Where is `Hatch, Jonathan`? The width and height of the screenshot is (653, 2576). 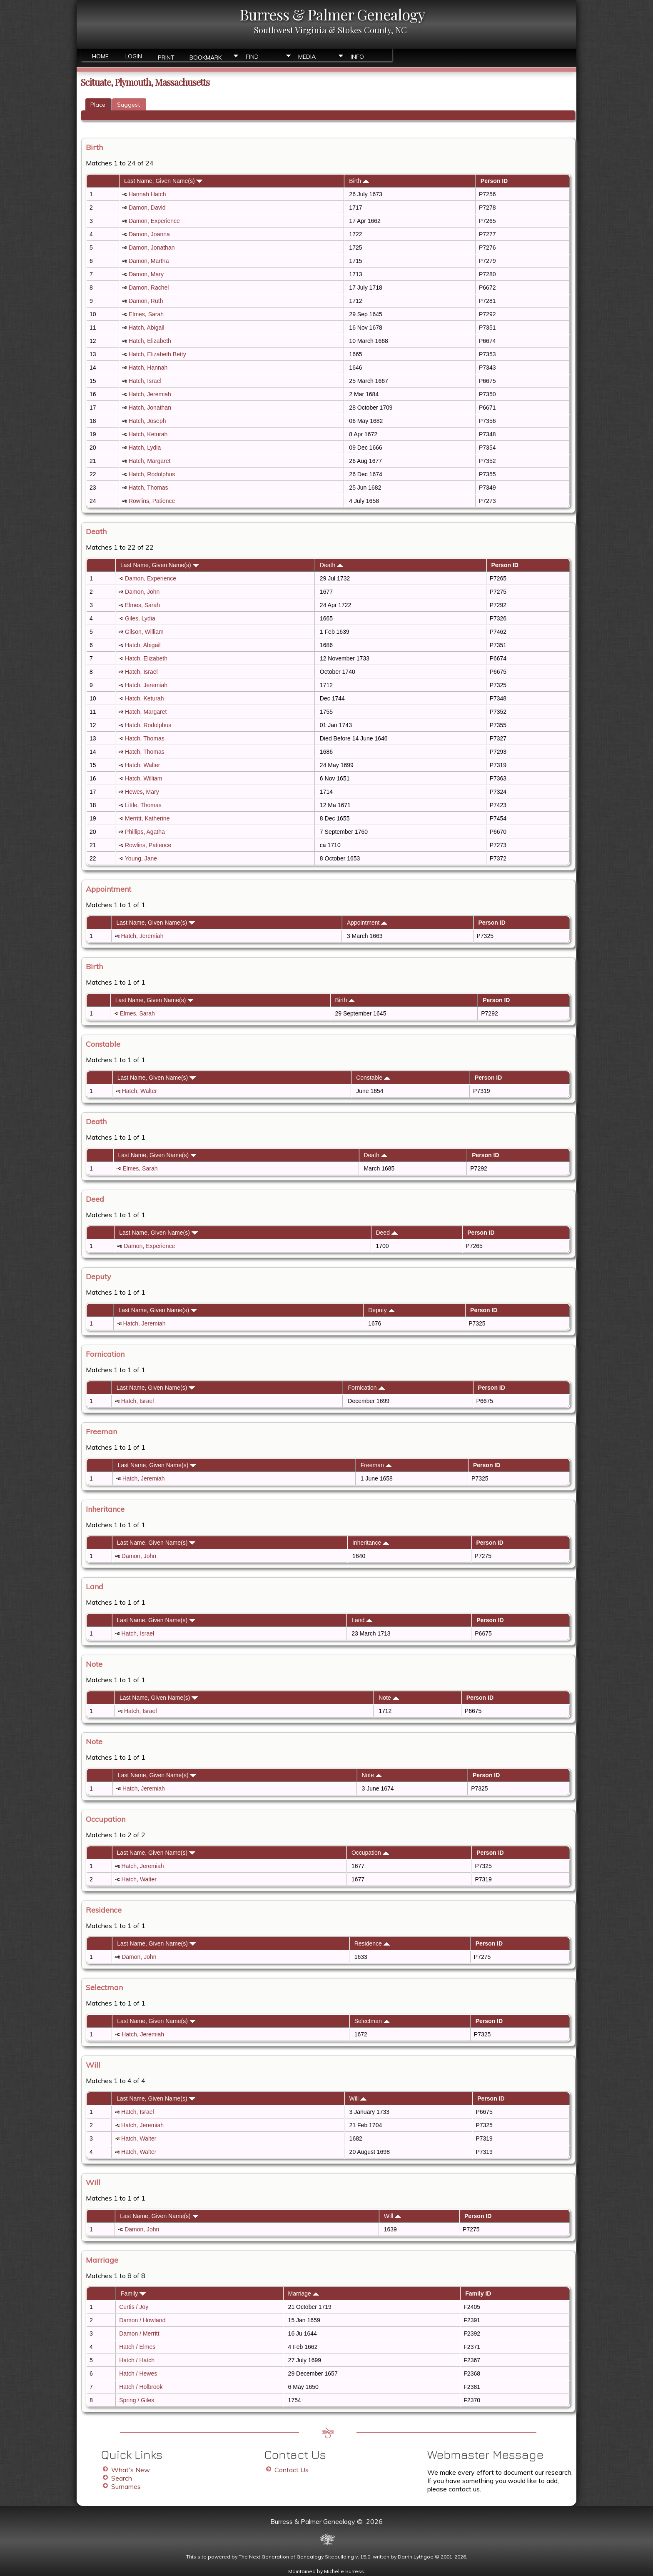
Hatch, Jonathan is located at coordinates (150, 407).